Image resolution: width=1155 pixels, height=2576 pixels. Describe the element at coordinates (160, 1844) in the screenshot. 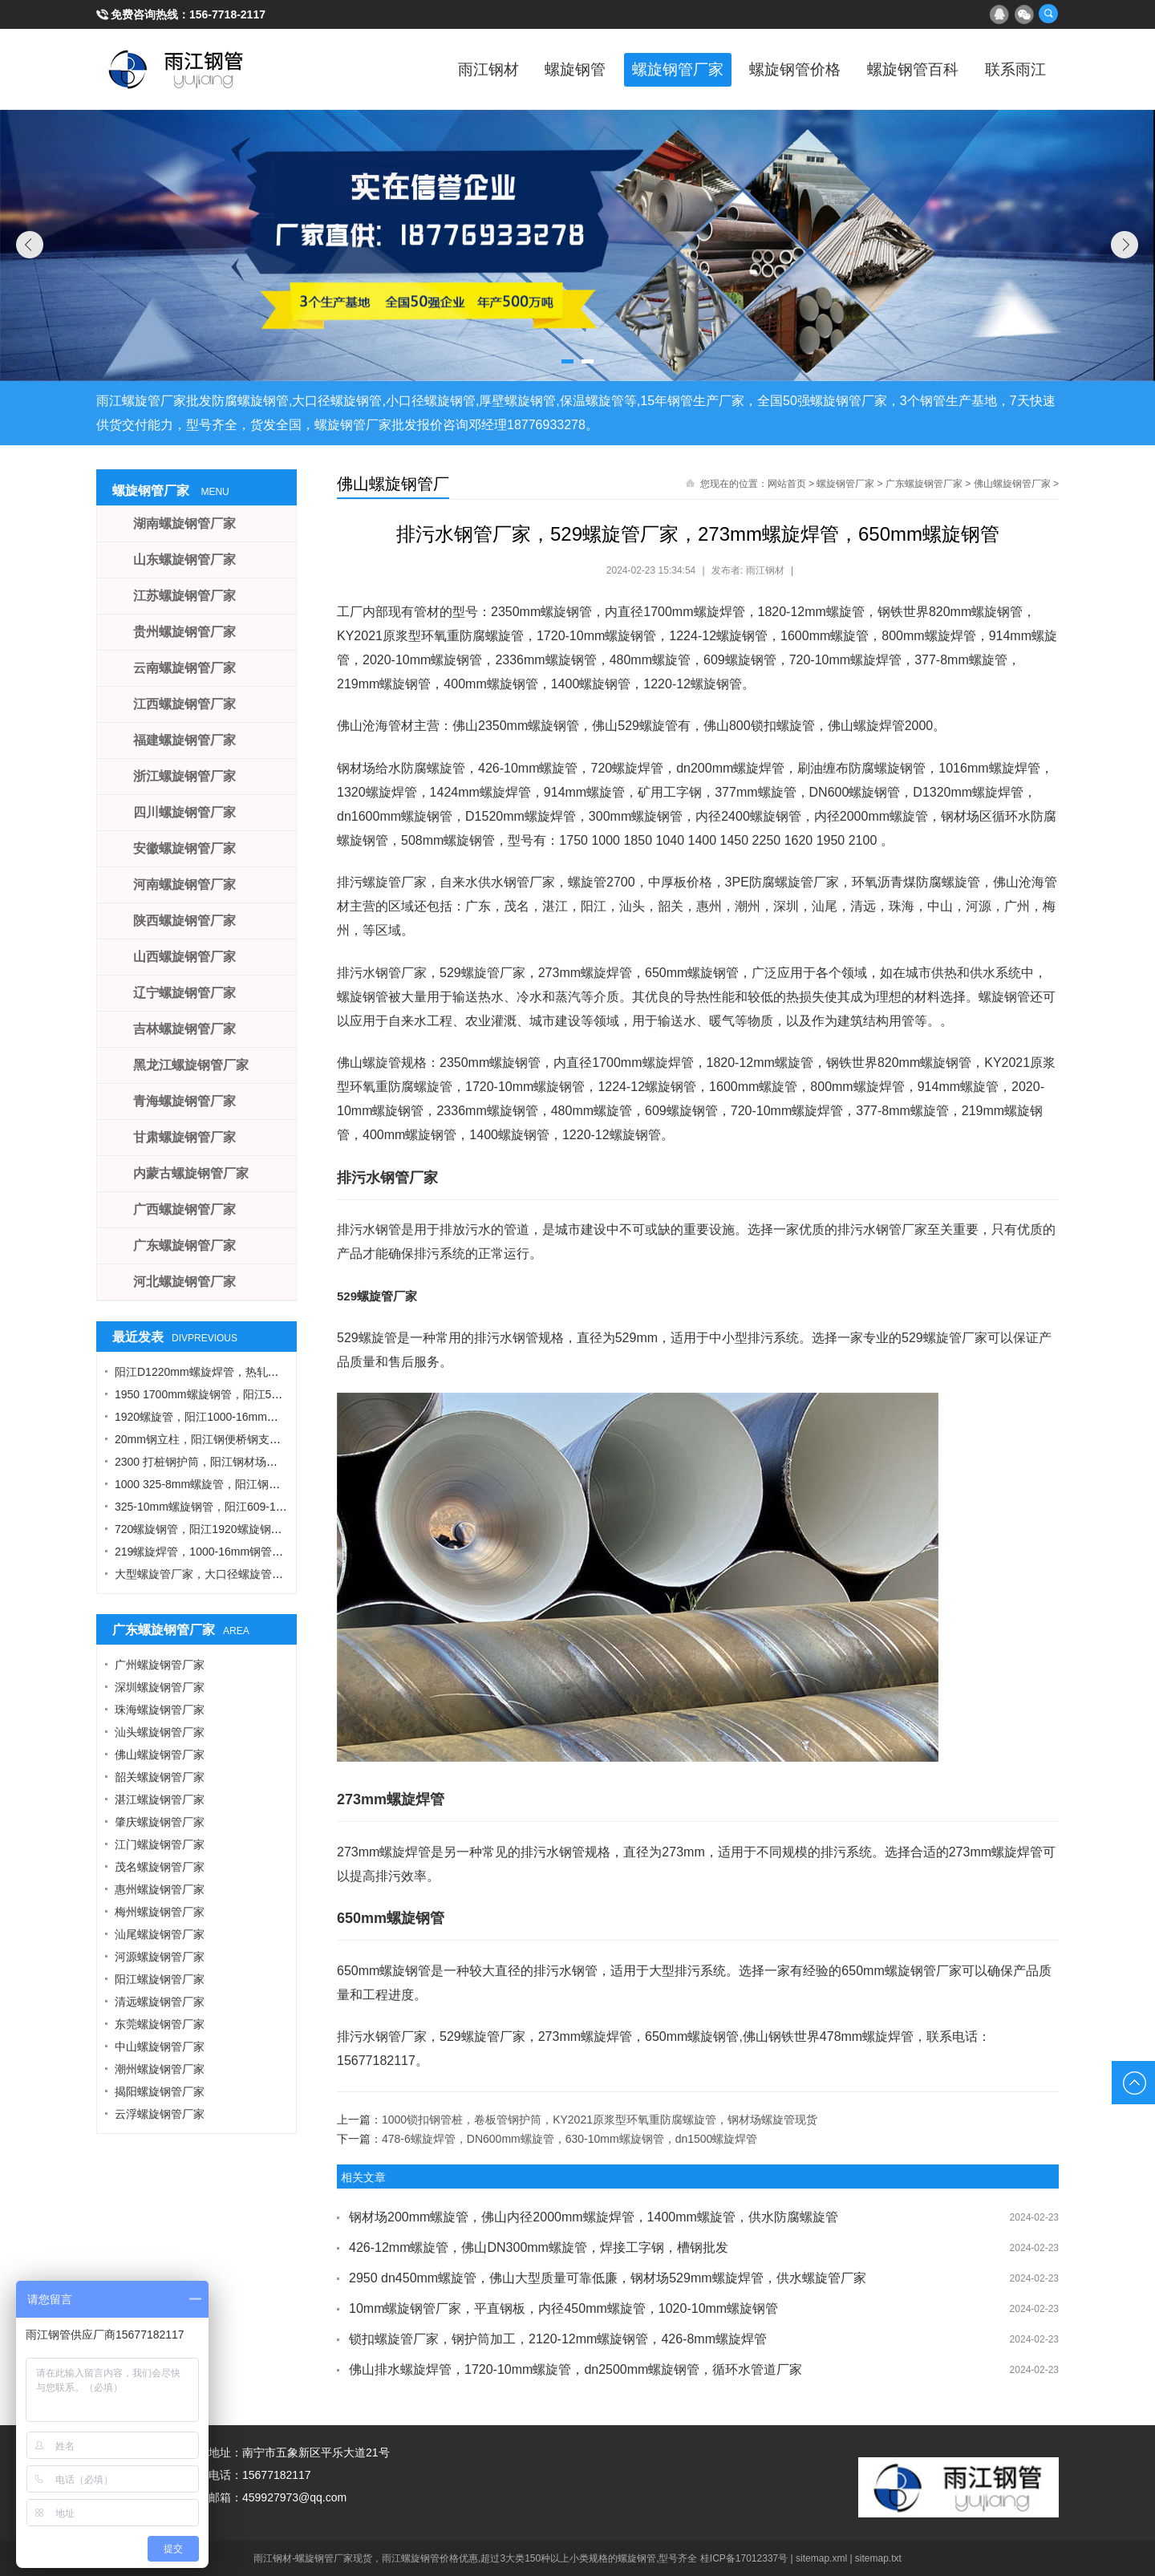

I see `江门螺旋钢管厂家` at that location.